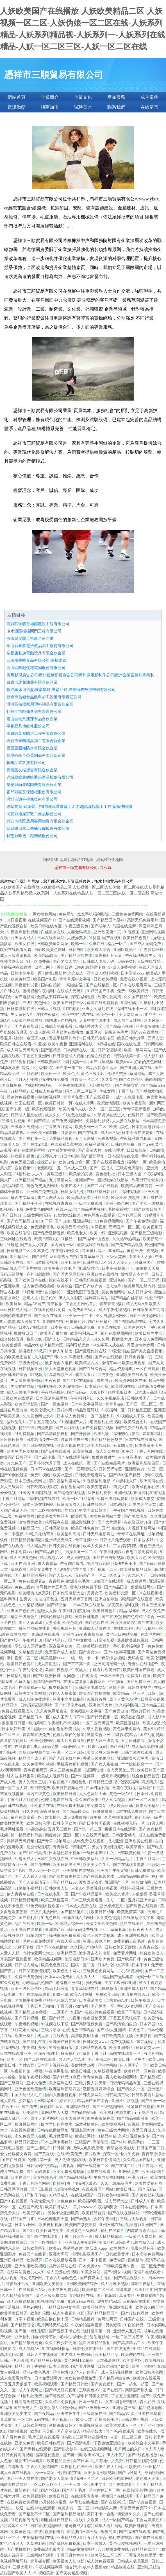 Image resolution: width=166 pixels, height=2576 pixels. What do you see at coordinates (20, 1257) in the screenshot?
I see `国产精品性` at bounding box center [20, 1257].